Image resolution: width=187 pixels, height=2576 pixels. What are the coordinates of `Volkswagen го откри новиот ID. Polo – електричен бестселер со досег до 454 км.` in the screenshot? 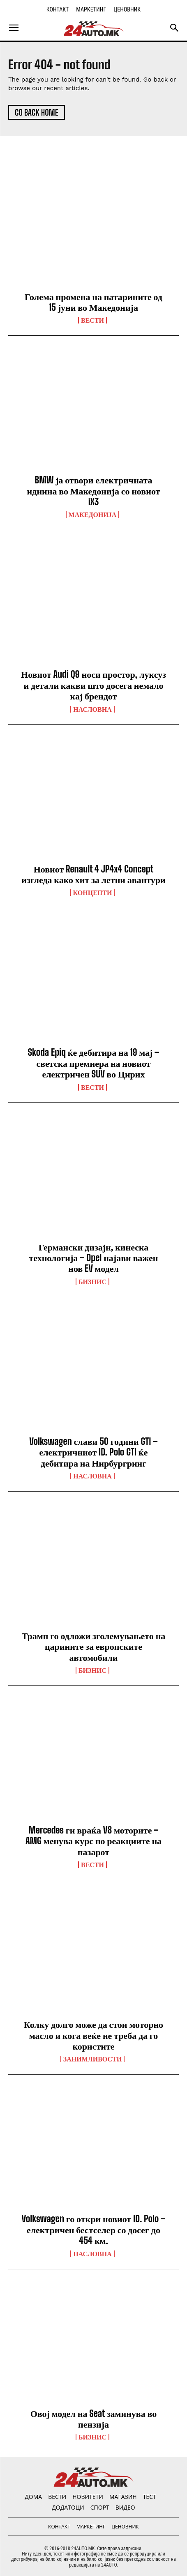 It's located at (94, 2229).